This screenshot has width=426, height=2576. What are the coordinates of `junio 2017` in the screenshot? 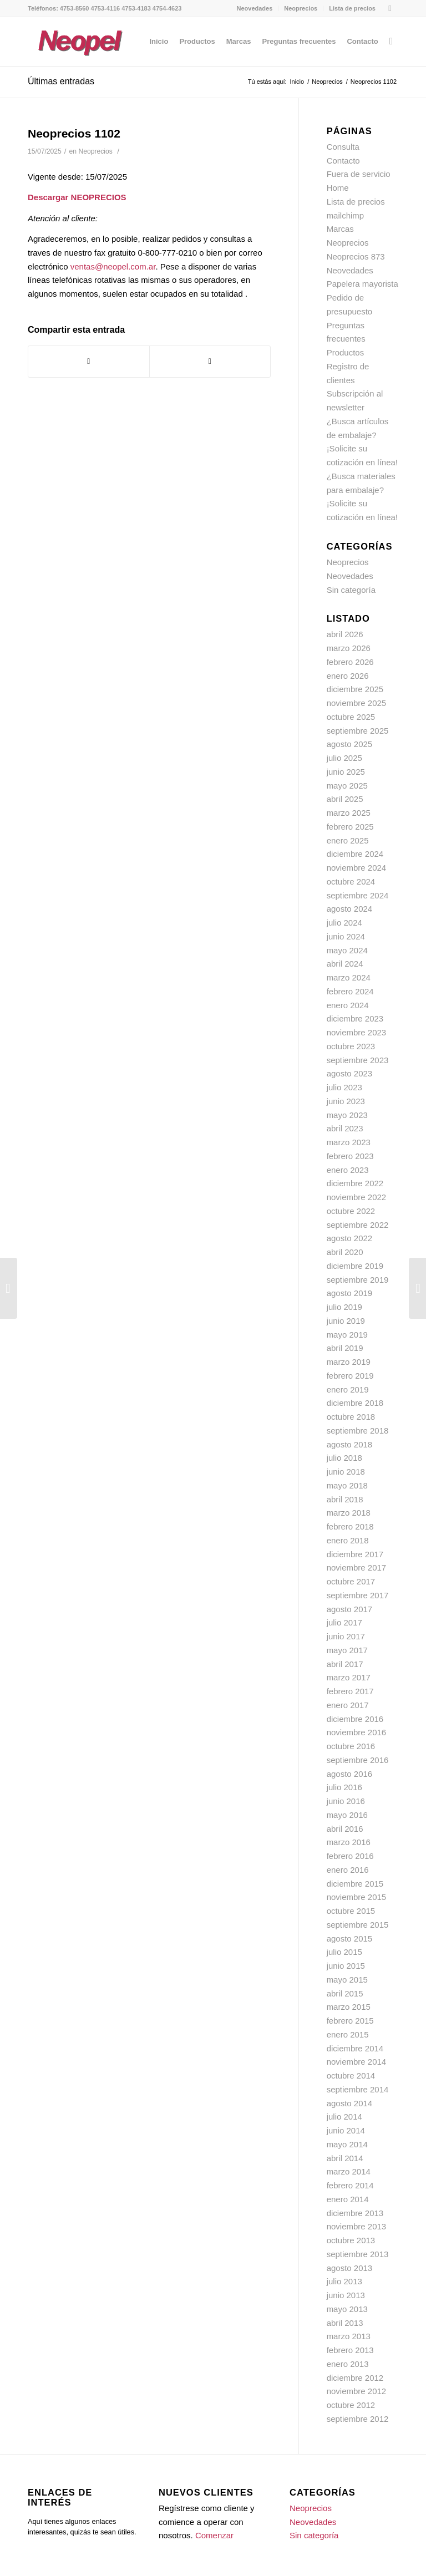 It's located at (346, 1636).